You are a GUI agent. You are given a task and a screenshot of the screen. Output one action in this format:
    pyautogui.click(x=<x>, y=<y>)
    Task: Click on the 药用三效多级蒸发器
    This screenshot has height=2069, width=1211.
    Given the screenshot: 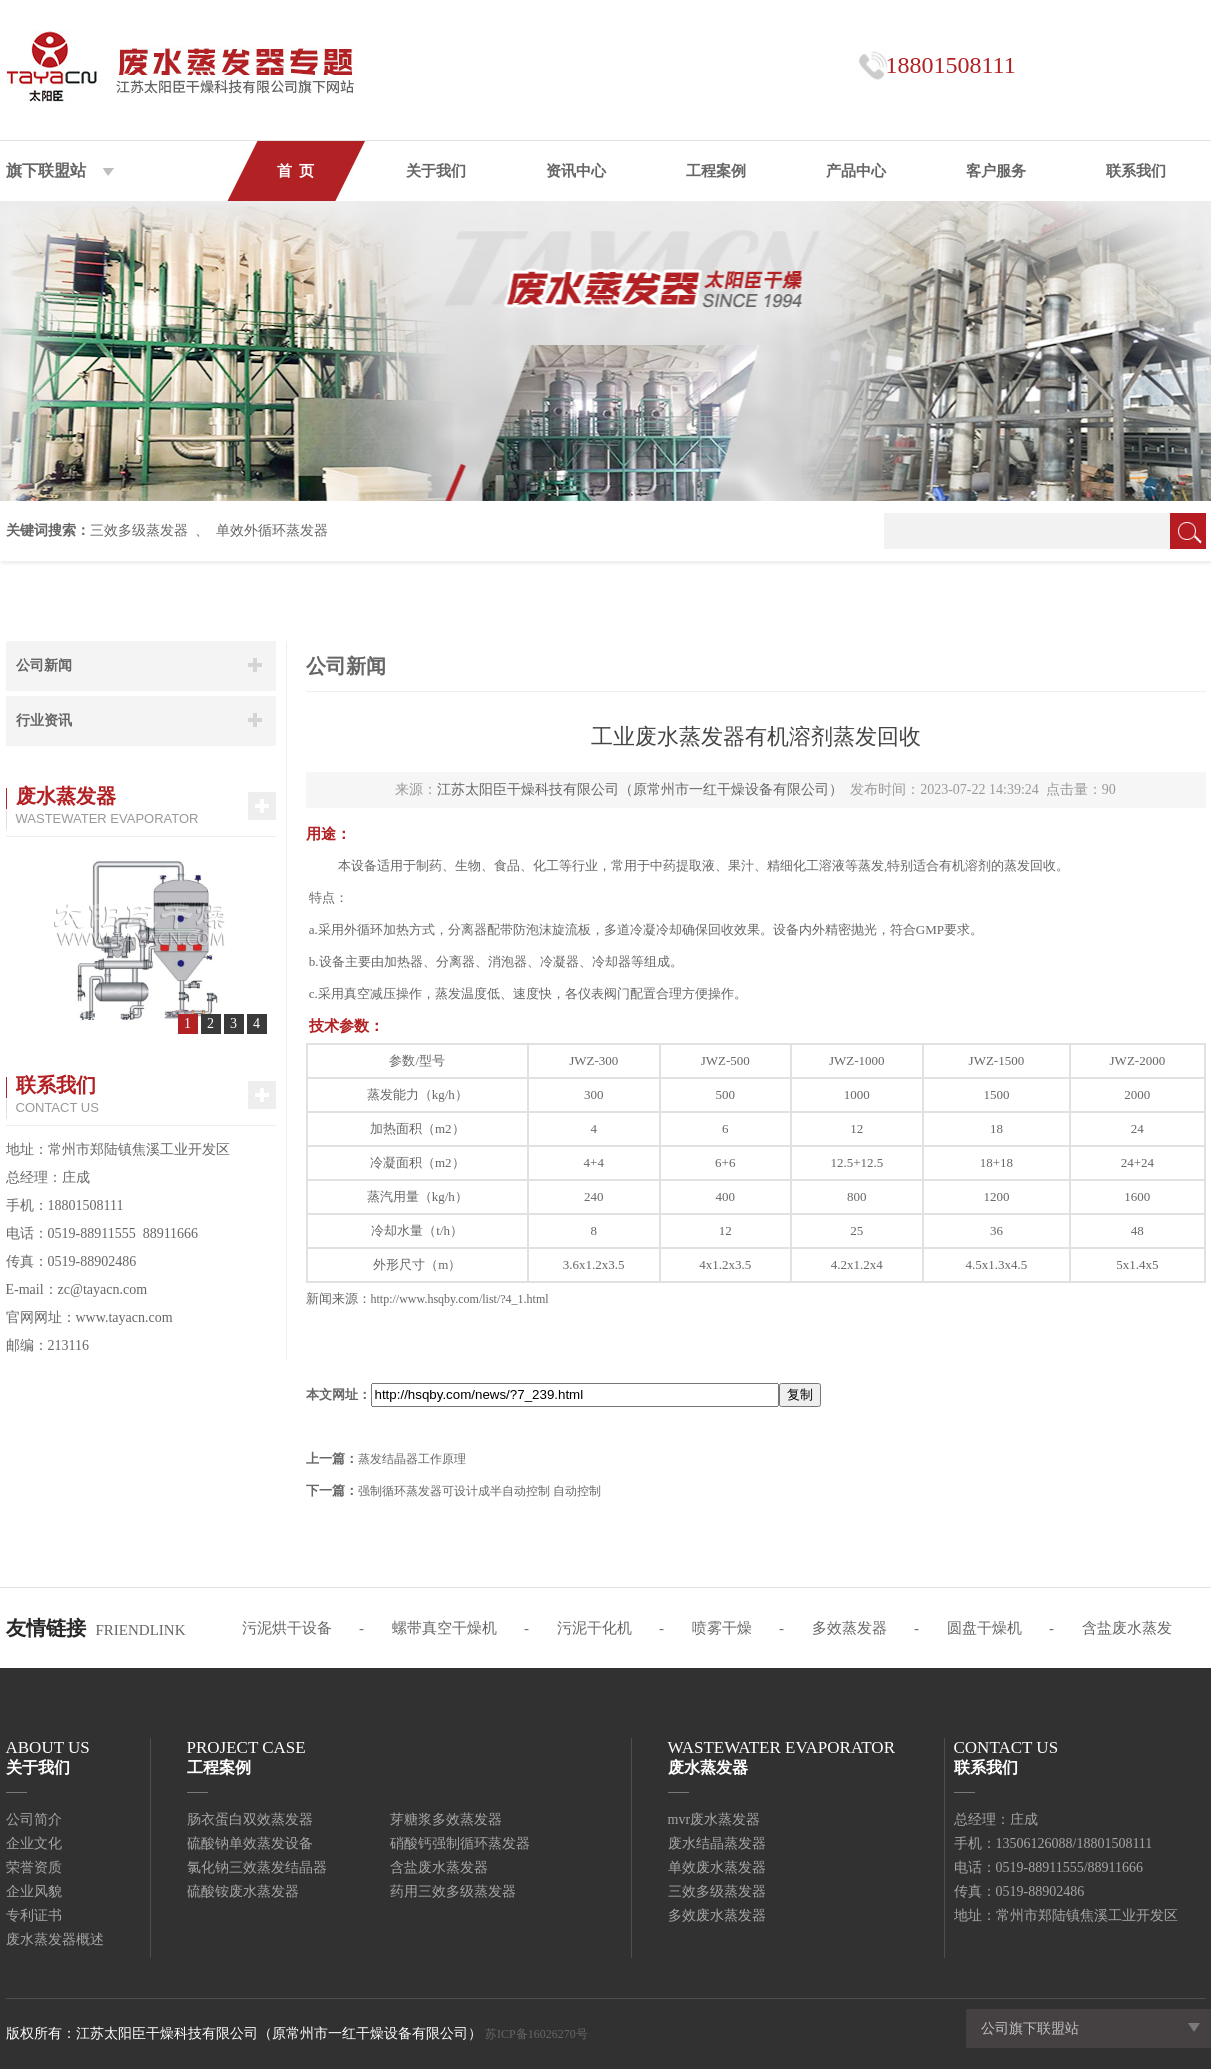 What is the action you would take?
    pyautogui.click(x=453, y=1891)
    